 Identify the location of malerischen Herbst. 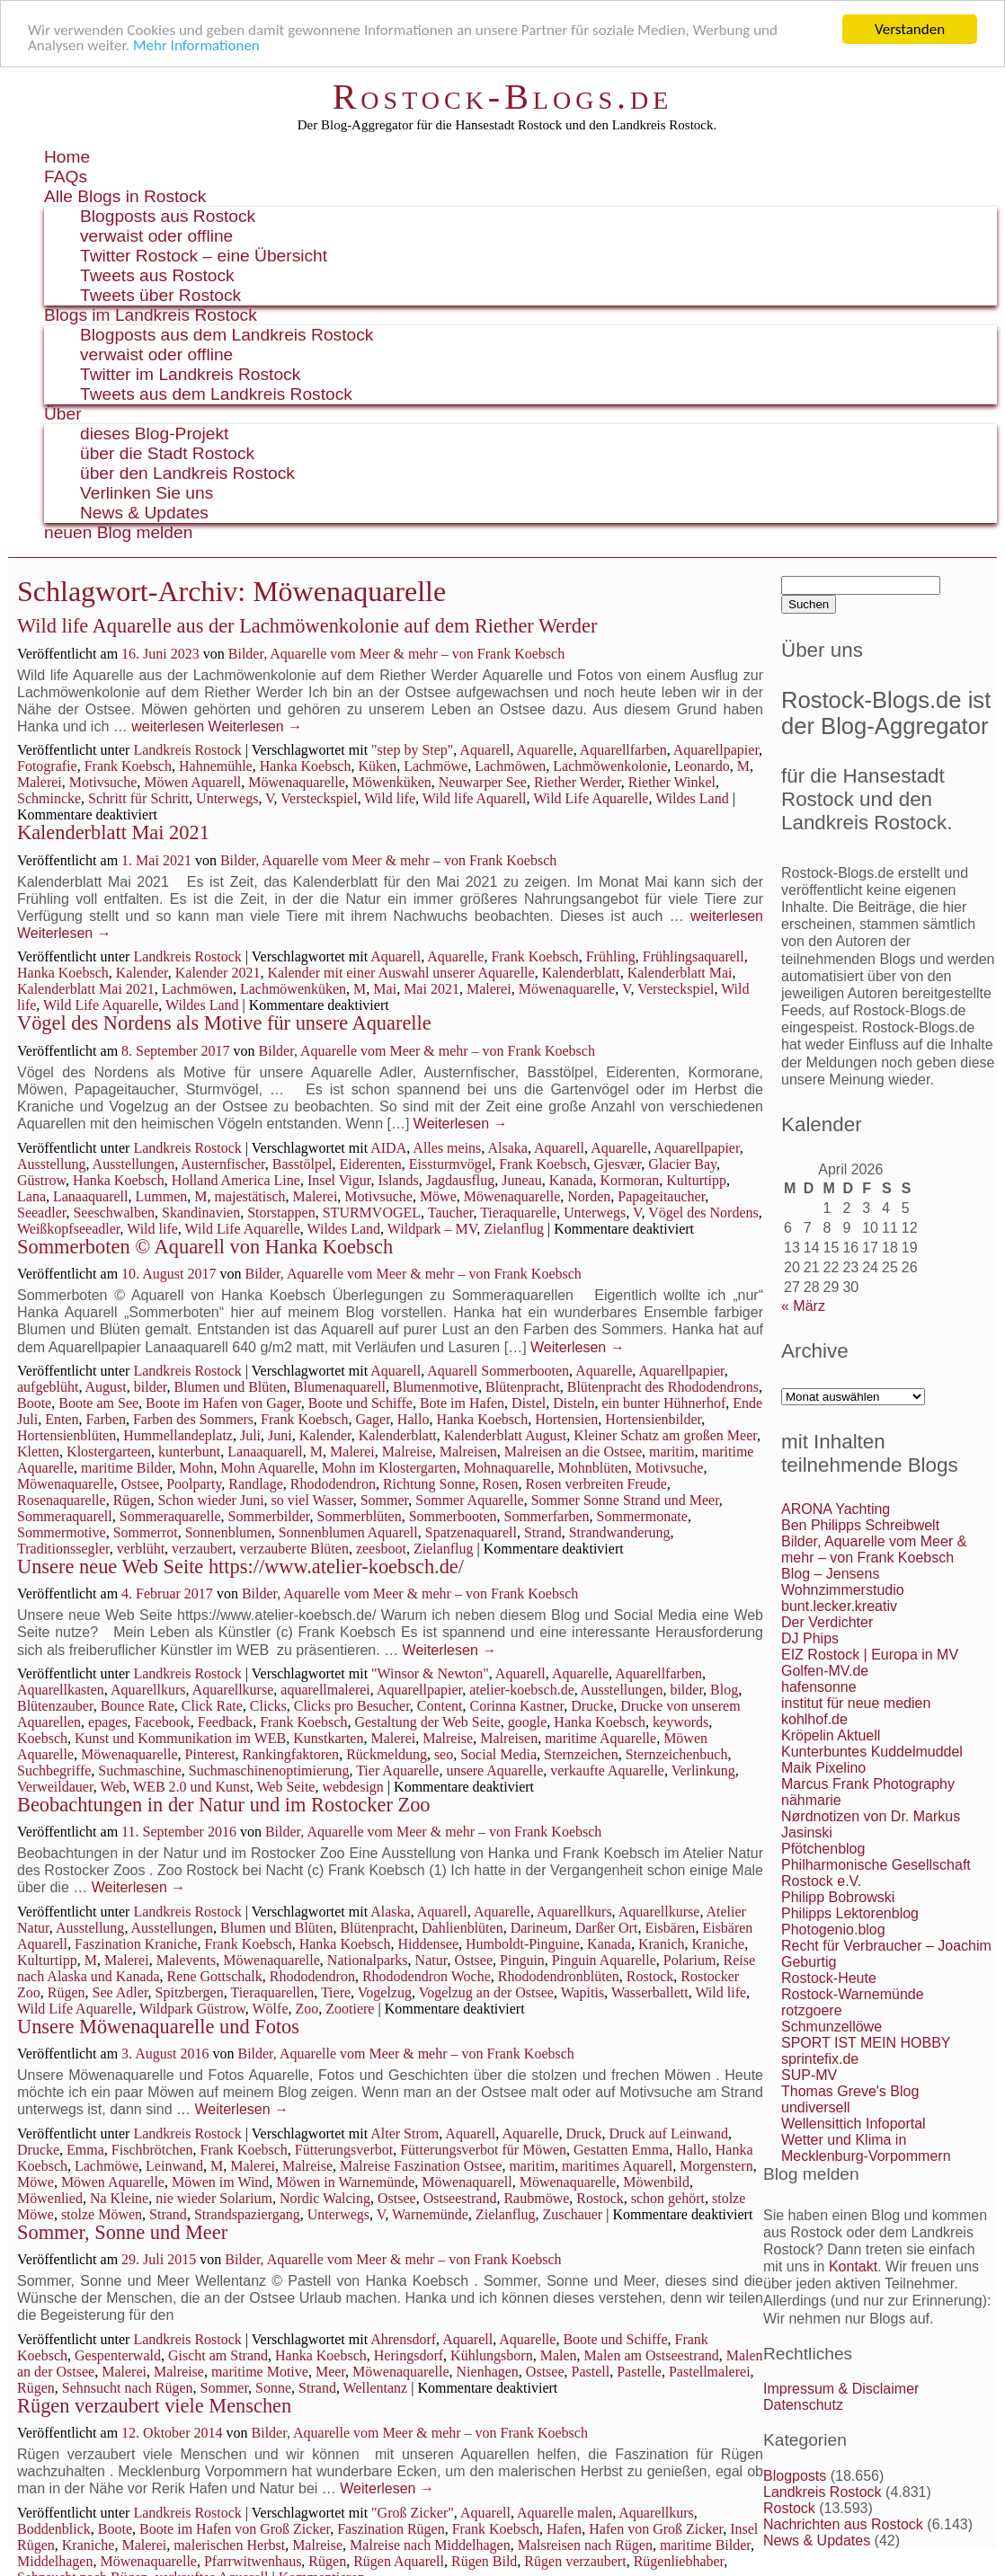
(229, 2545).